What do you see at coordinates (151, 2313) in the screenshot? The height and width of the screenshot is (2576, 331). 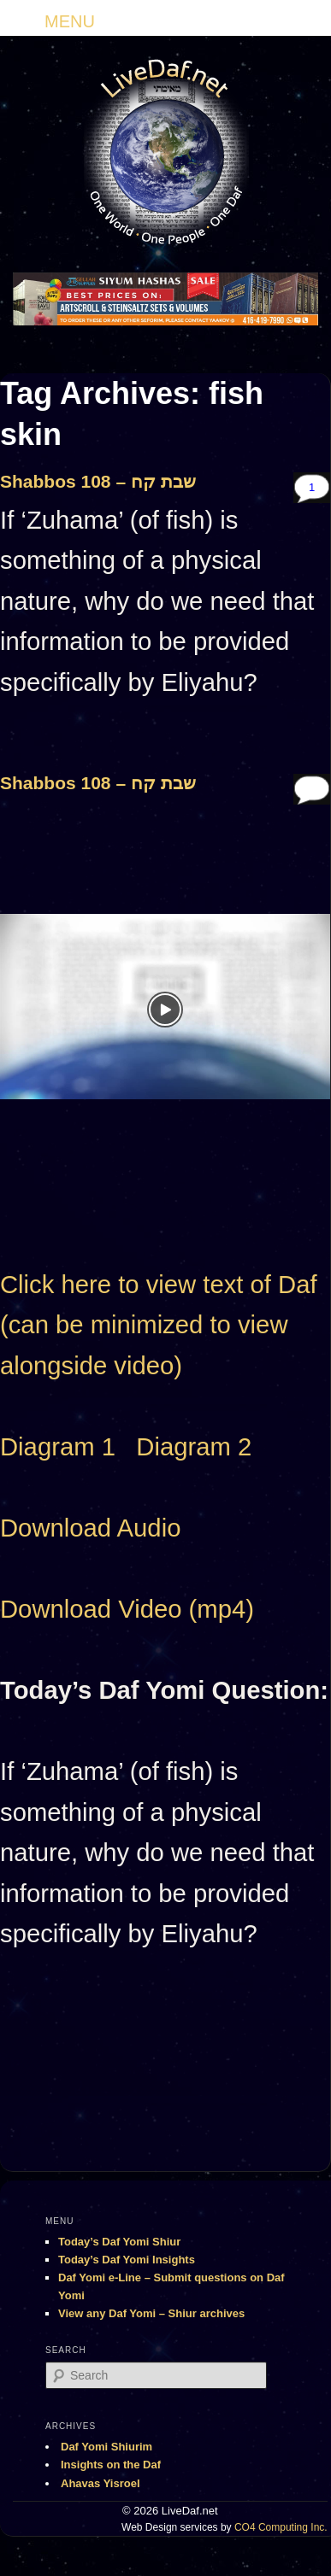 I see `View any Daf Yomi – Shiur archives` at bounding box center [151, 2313].